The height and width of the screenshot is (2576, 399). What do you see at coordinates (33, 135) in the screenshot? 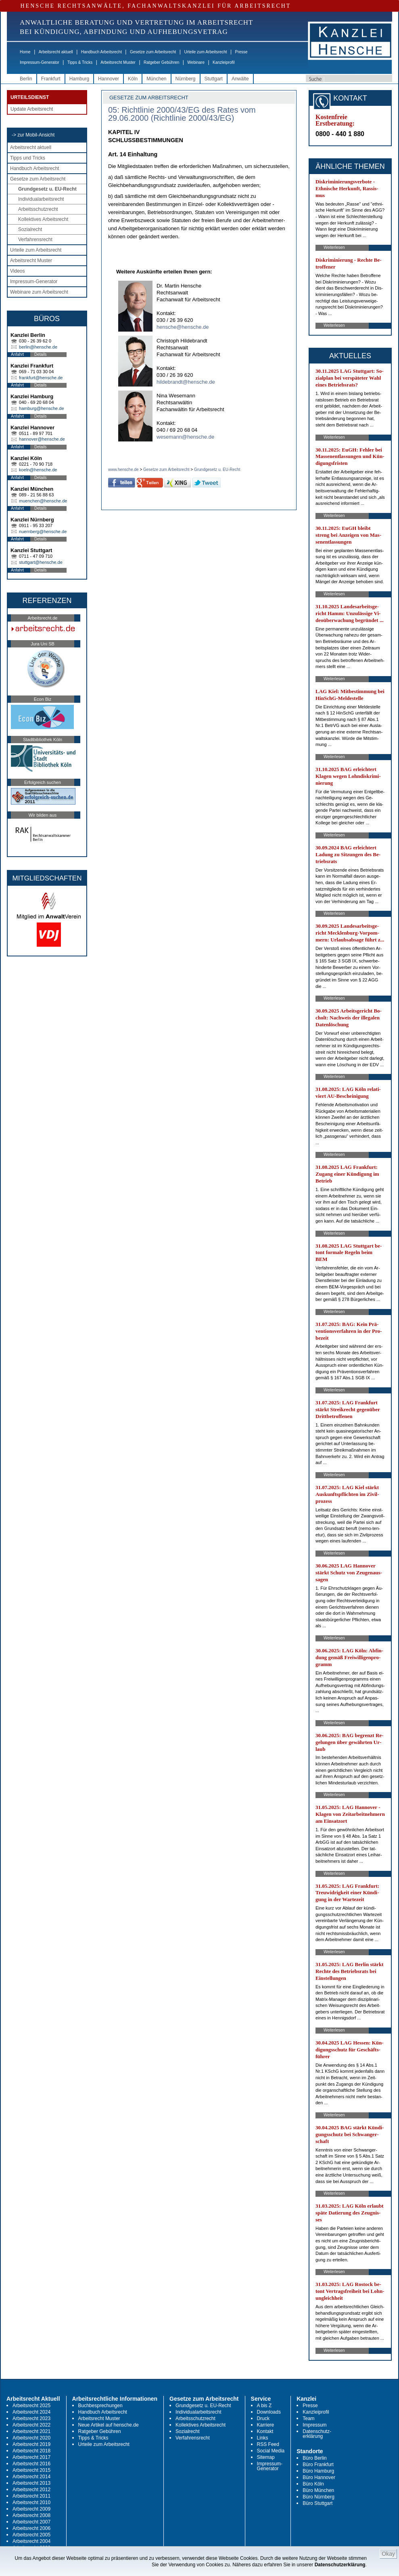
I see `-> zur Mobil-Ansicht` at bounding box center [33, 135].